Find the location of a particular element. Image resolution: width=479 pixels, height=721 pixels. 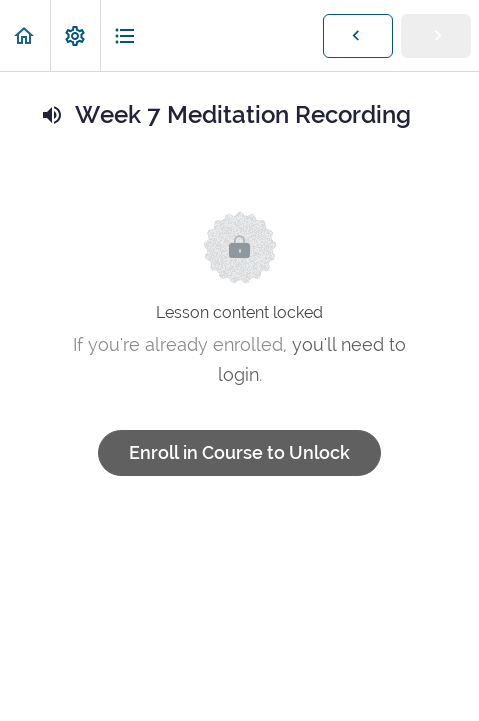

Enroll in Course to Unlock is located at coordinates (239, 452).